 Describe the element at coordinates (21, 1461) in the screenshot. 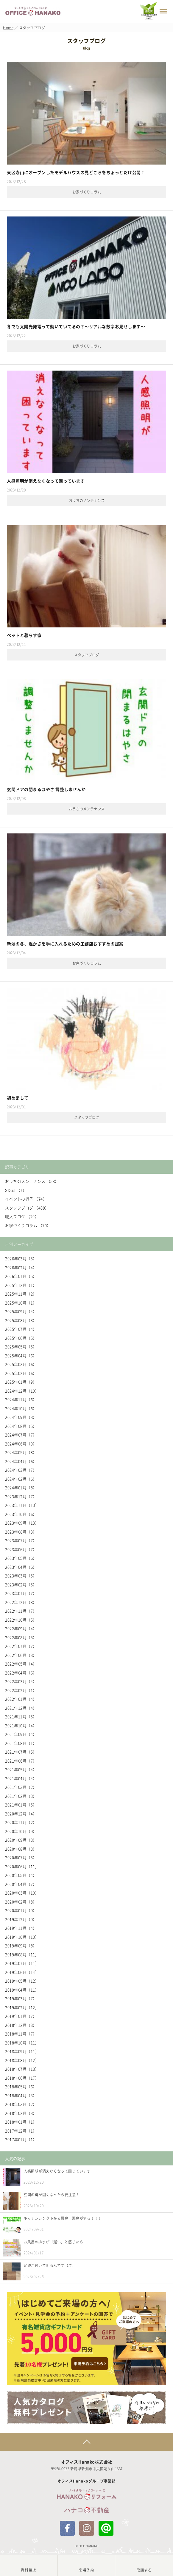

I see `2024年04月（6）` at that location.